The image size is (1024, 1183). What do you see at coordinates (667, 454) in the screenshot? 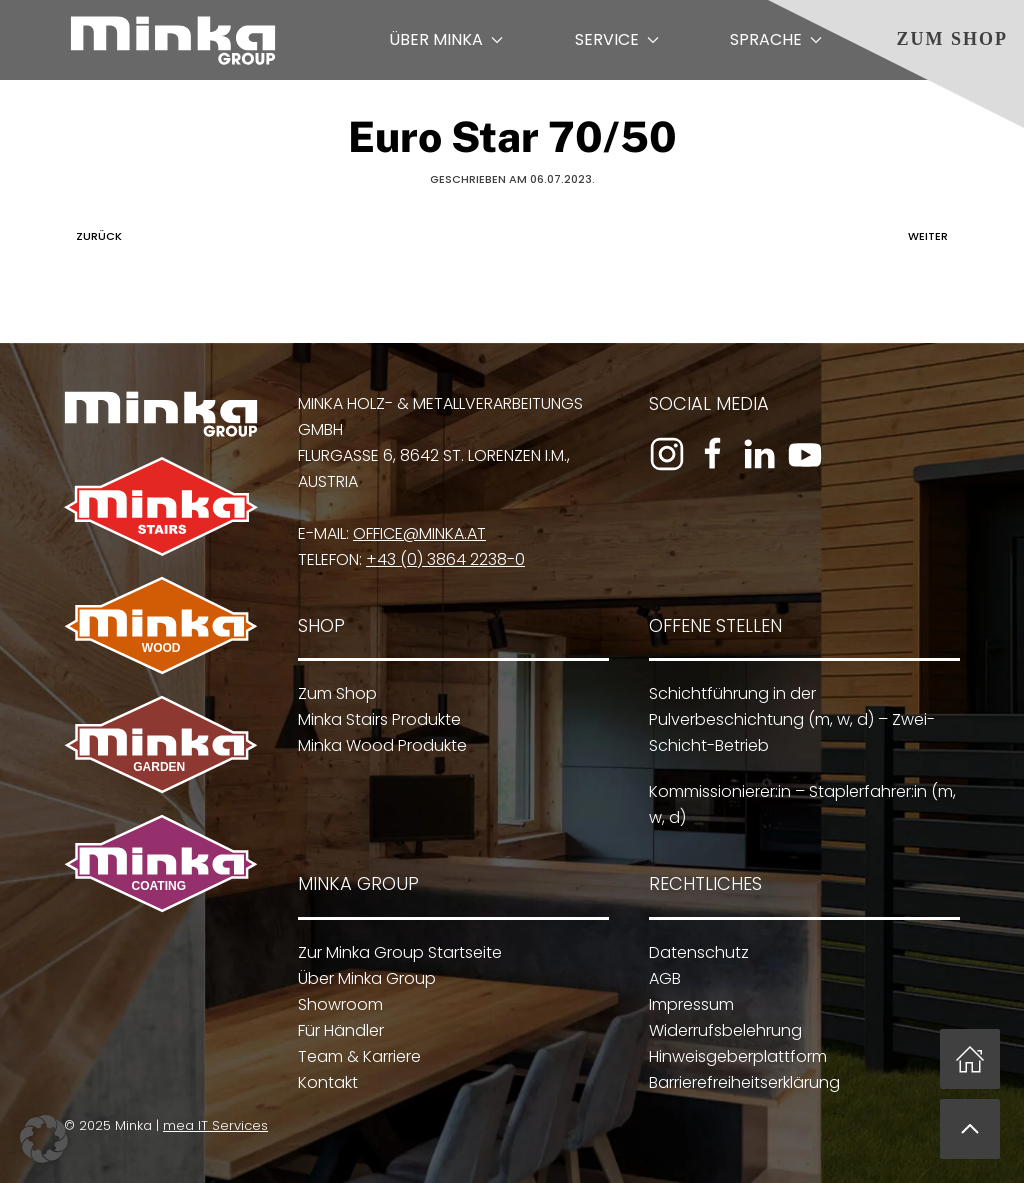
I see `[Zum Instagram-Profil]` at bounding box center [667, 454].